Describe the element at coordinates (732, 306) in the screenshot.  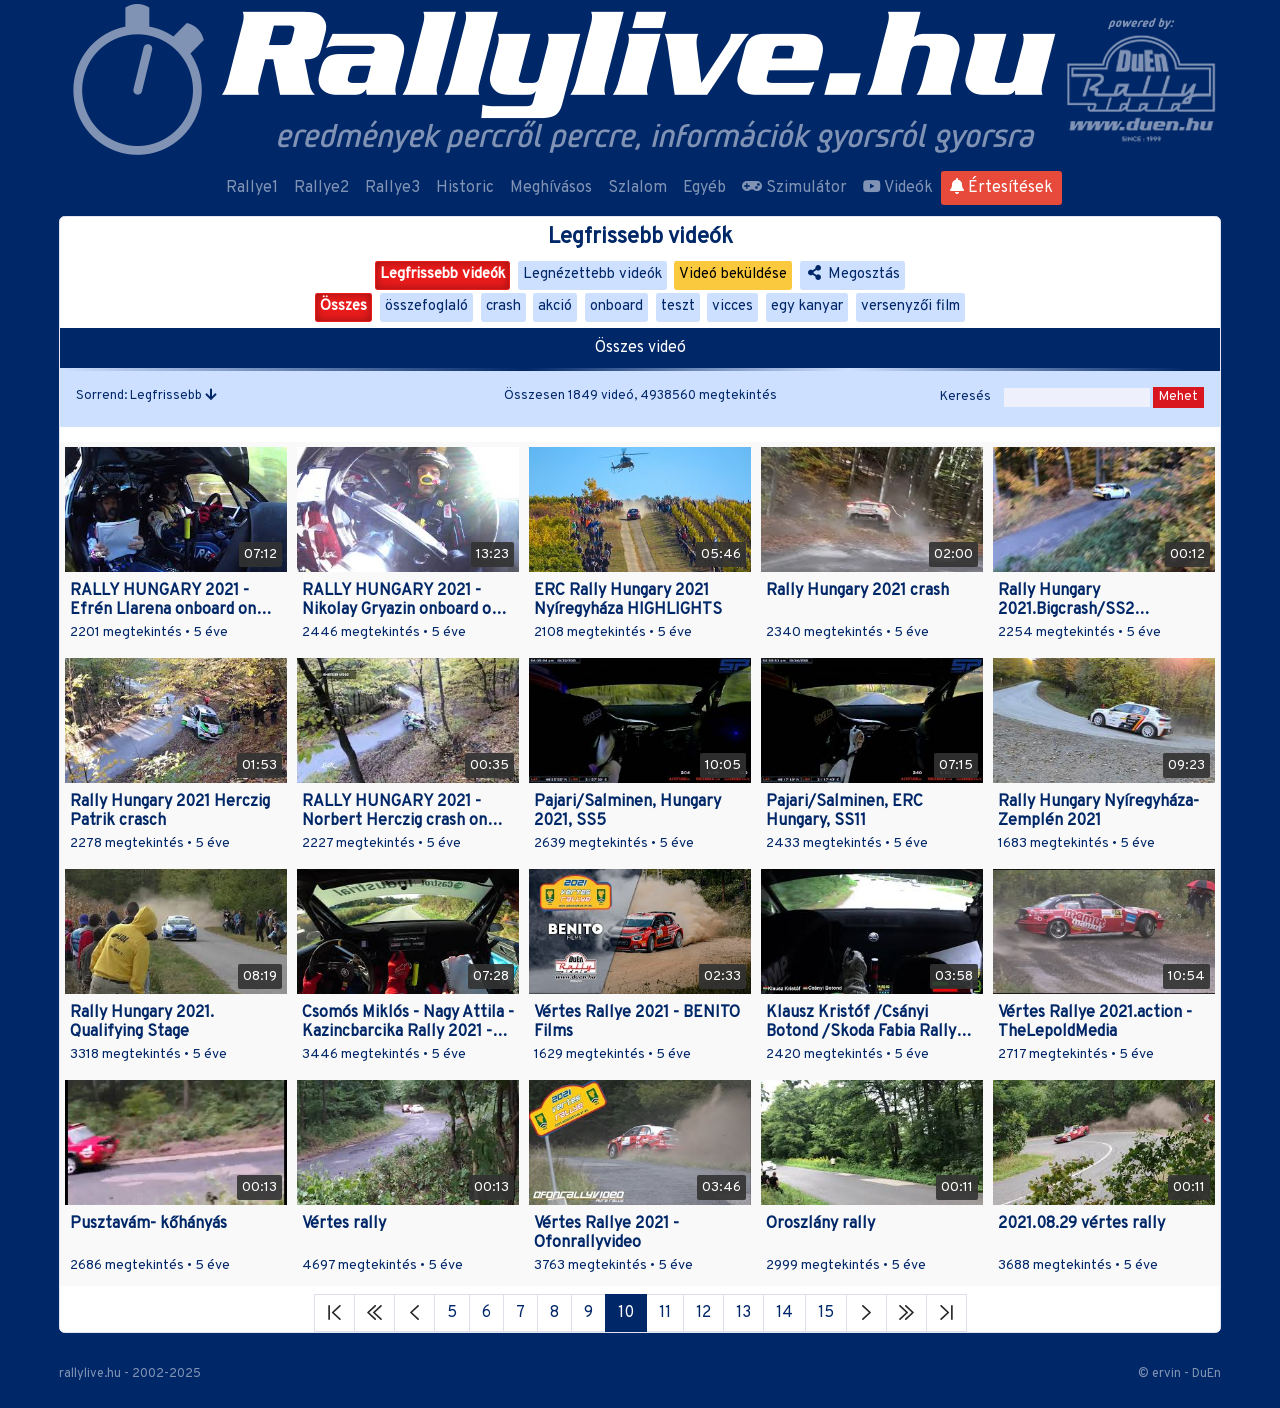
I see `vicces` at that location.